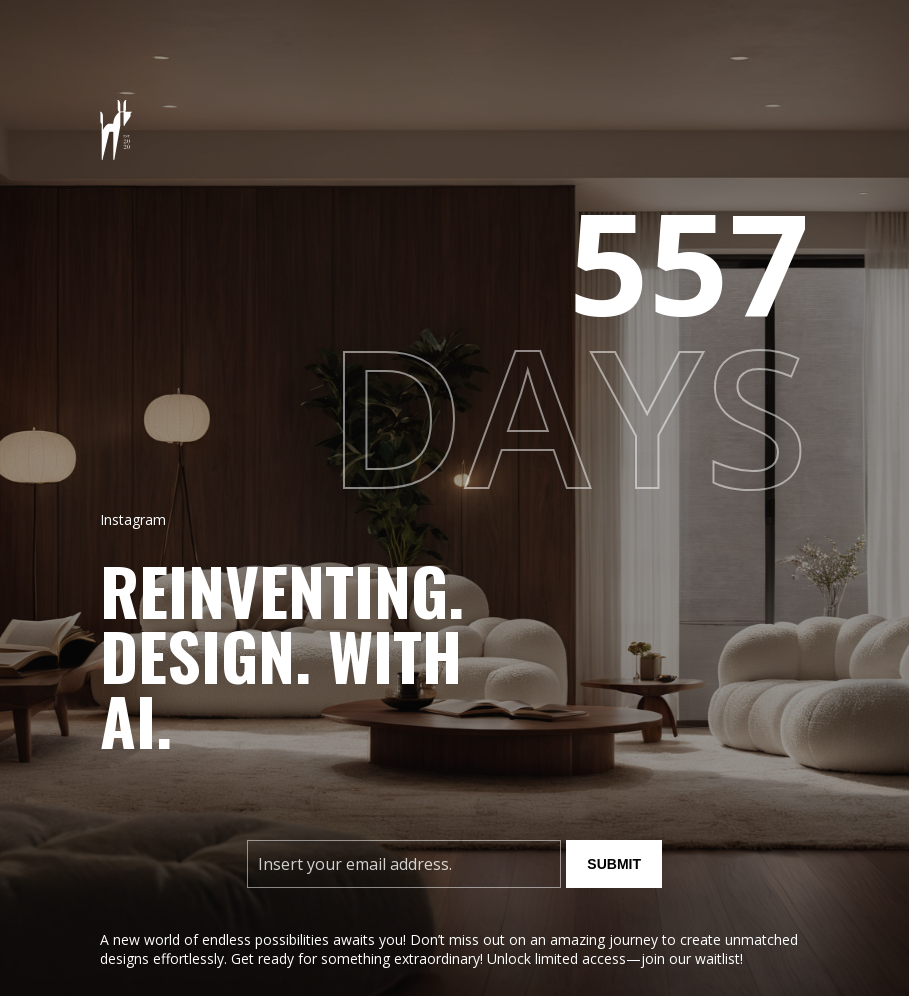  What do you see at coordinates (614, 864) in the screenshot?
I see `Submit` at bounding box center [614, 864].